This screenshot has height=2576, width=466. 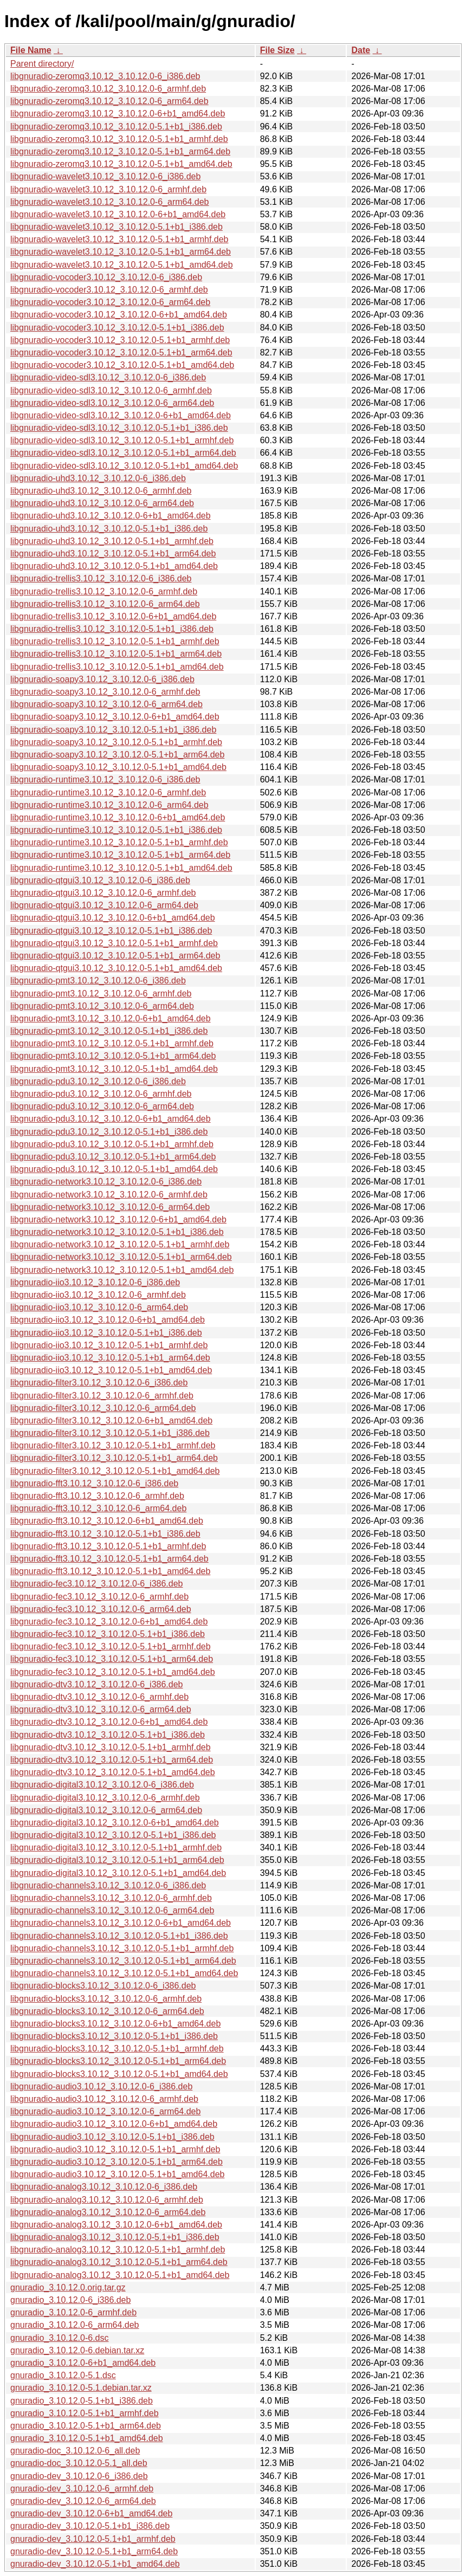 What do you see at coordinates (102, 503) in the screenshot?
I see `libgnuradio-uhd3.10.12_3.10.12.0-6_arm64.deb` at bounding box center [102, 503].